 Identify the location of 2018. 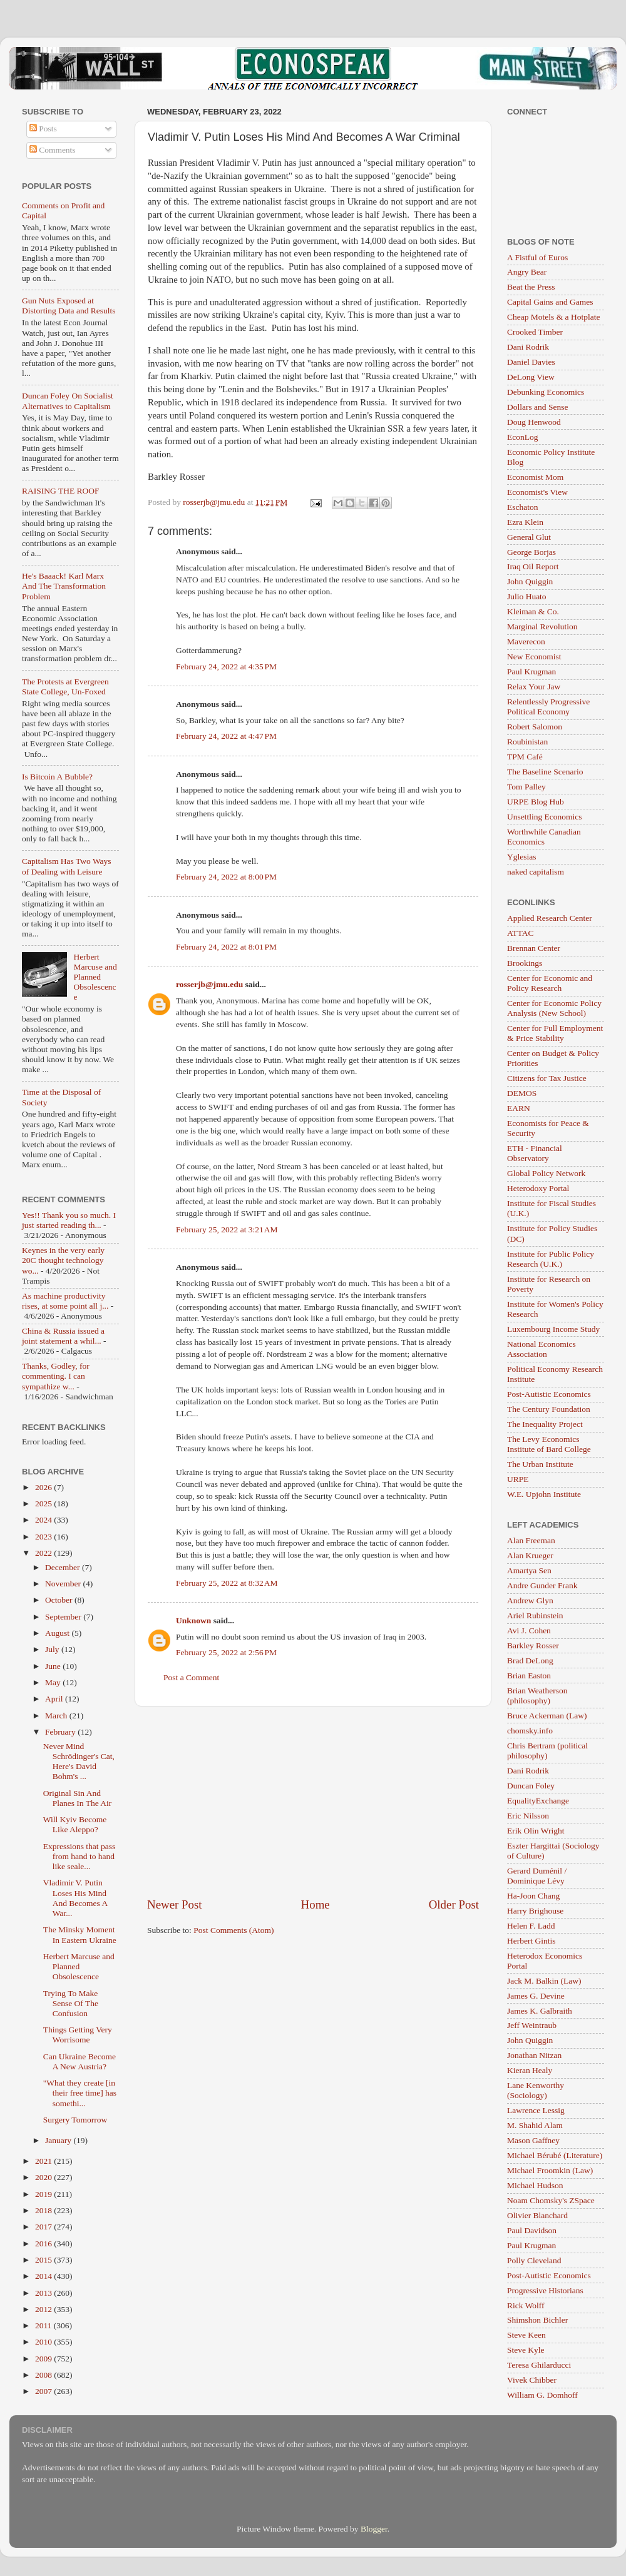
(44, 2210).